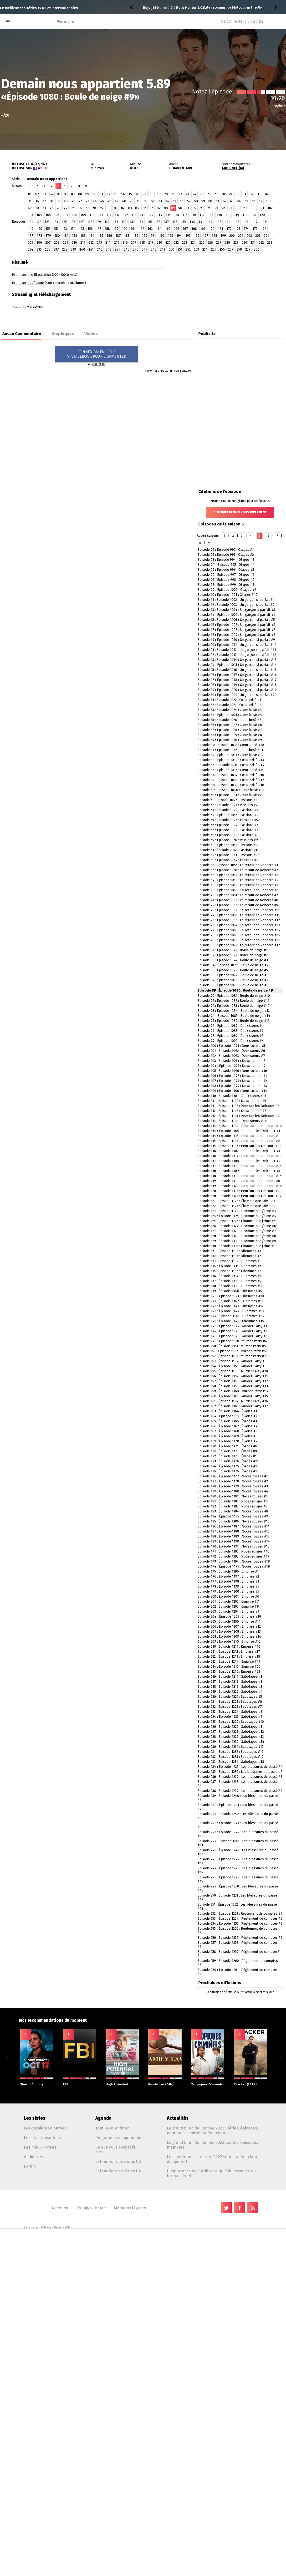 The width and height of the screenshot is (286, 2576). What do you see at coordinates (117, 201) in the screenshot?
I see `47` at bounding box center [117, 201].